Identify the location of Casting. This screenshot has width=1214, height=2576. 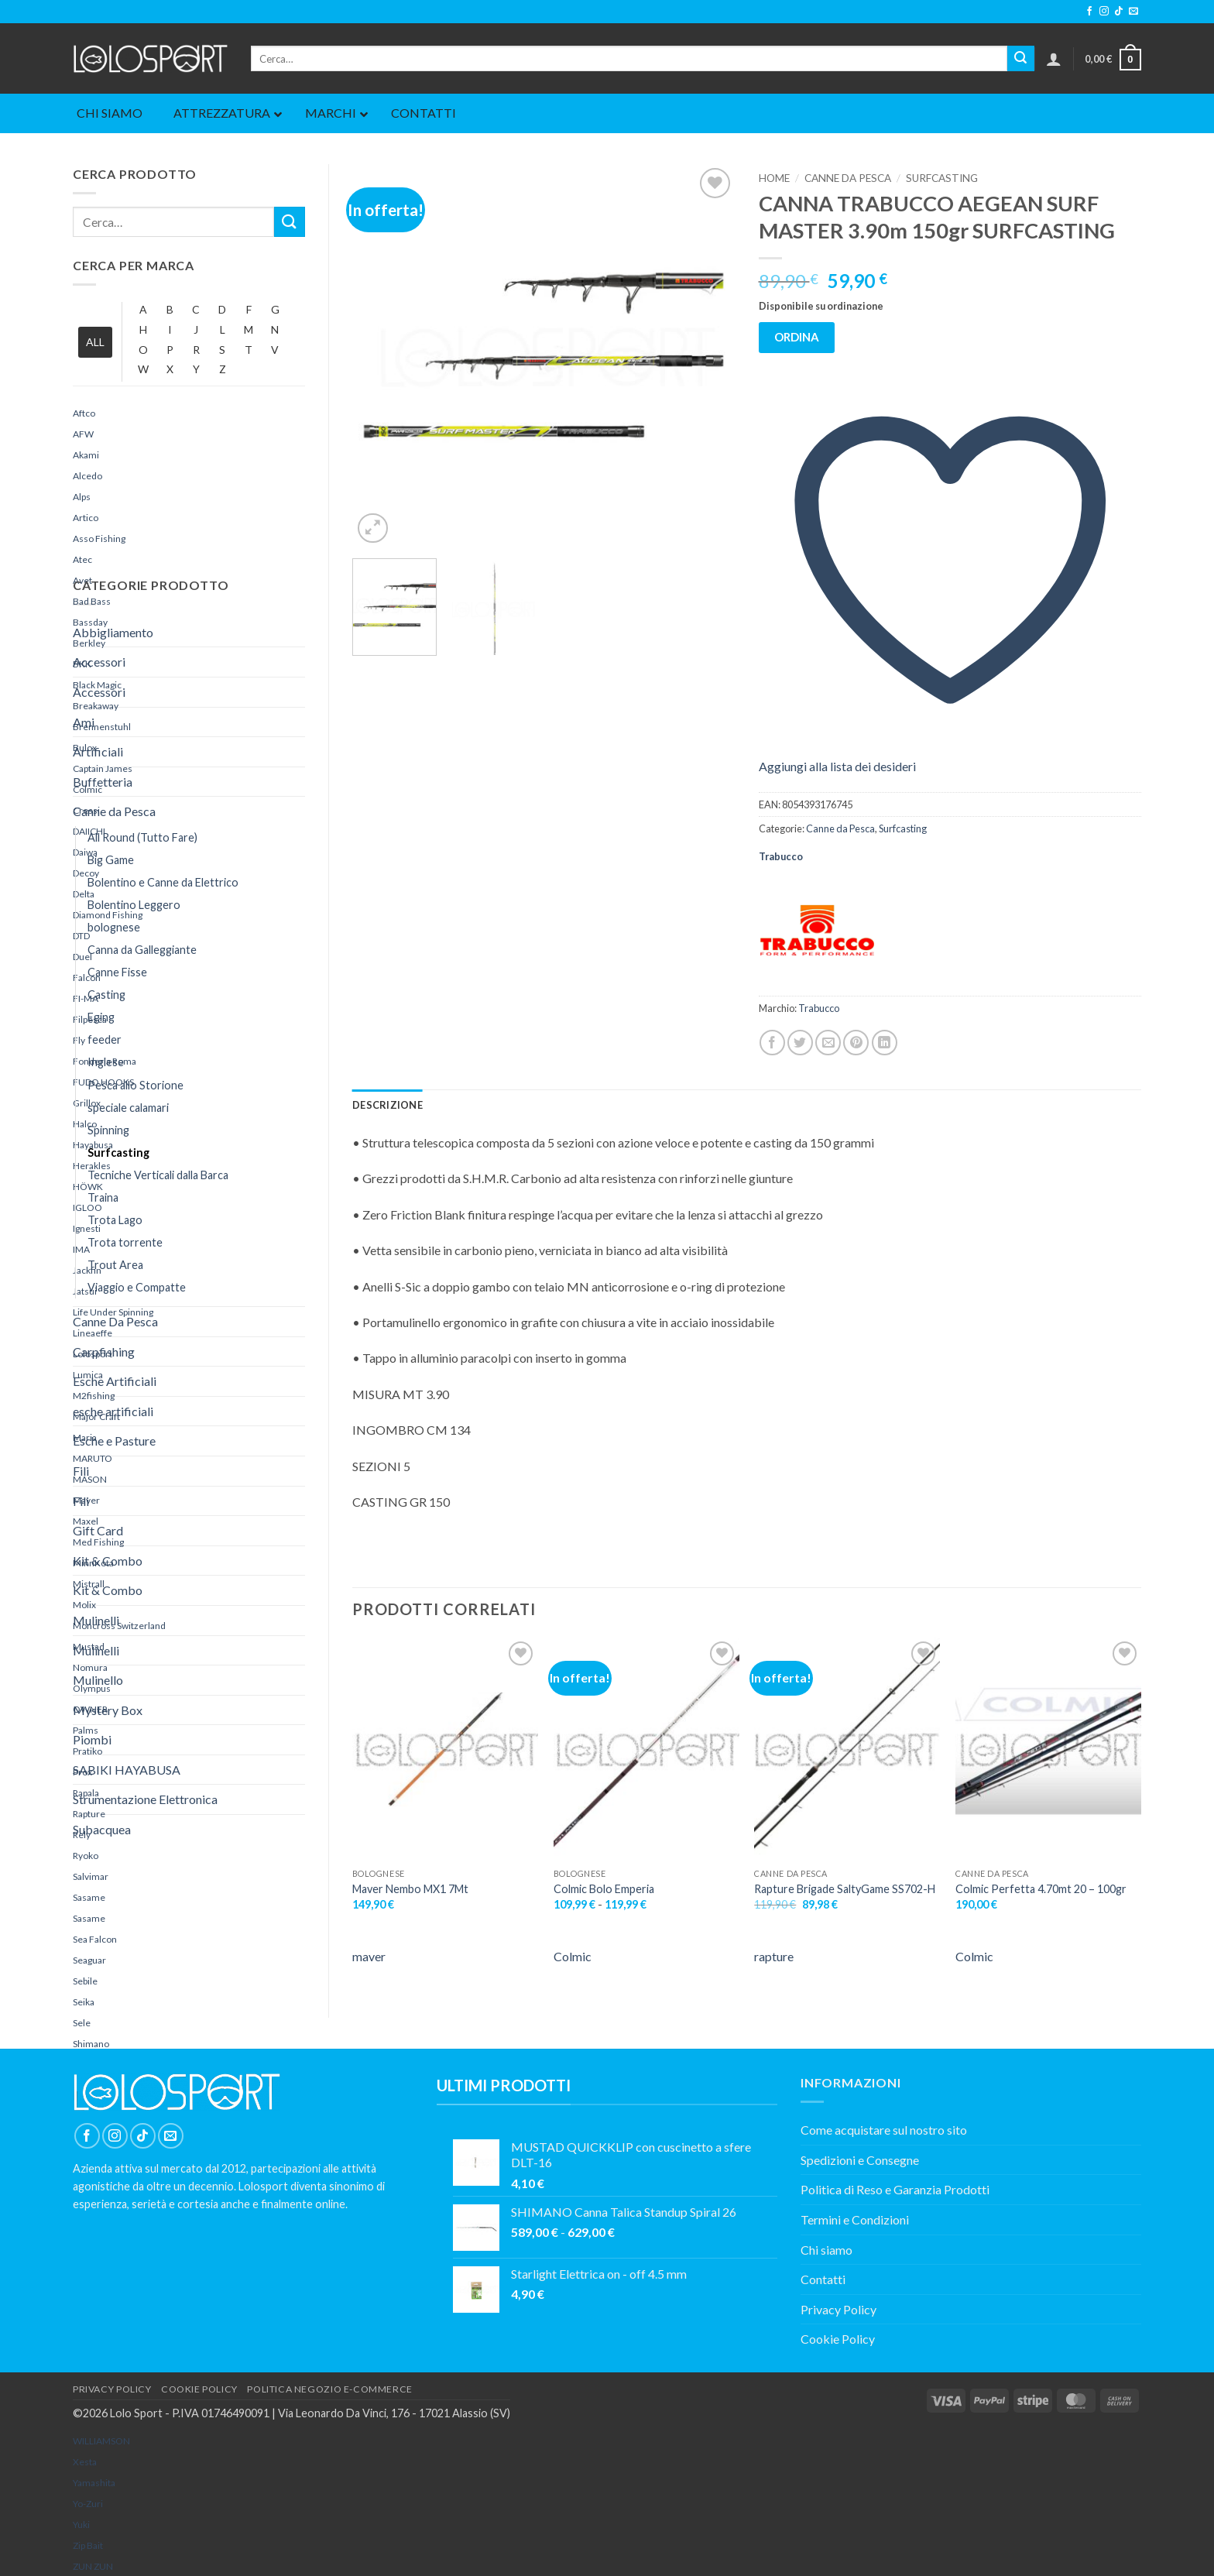
(106, 994).